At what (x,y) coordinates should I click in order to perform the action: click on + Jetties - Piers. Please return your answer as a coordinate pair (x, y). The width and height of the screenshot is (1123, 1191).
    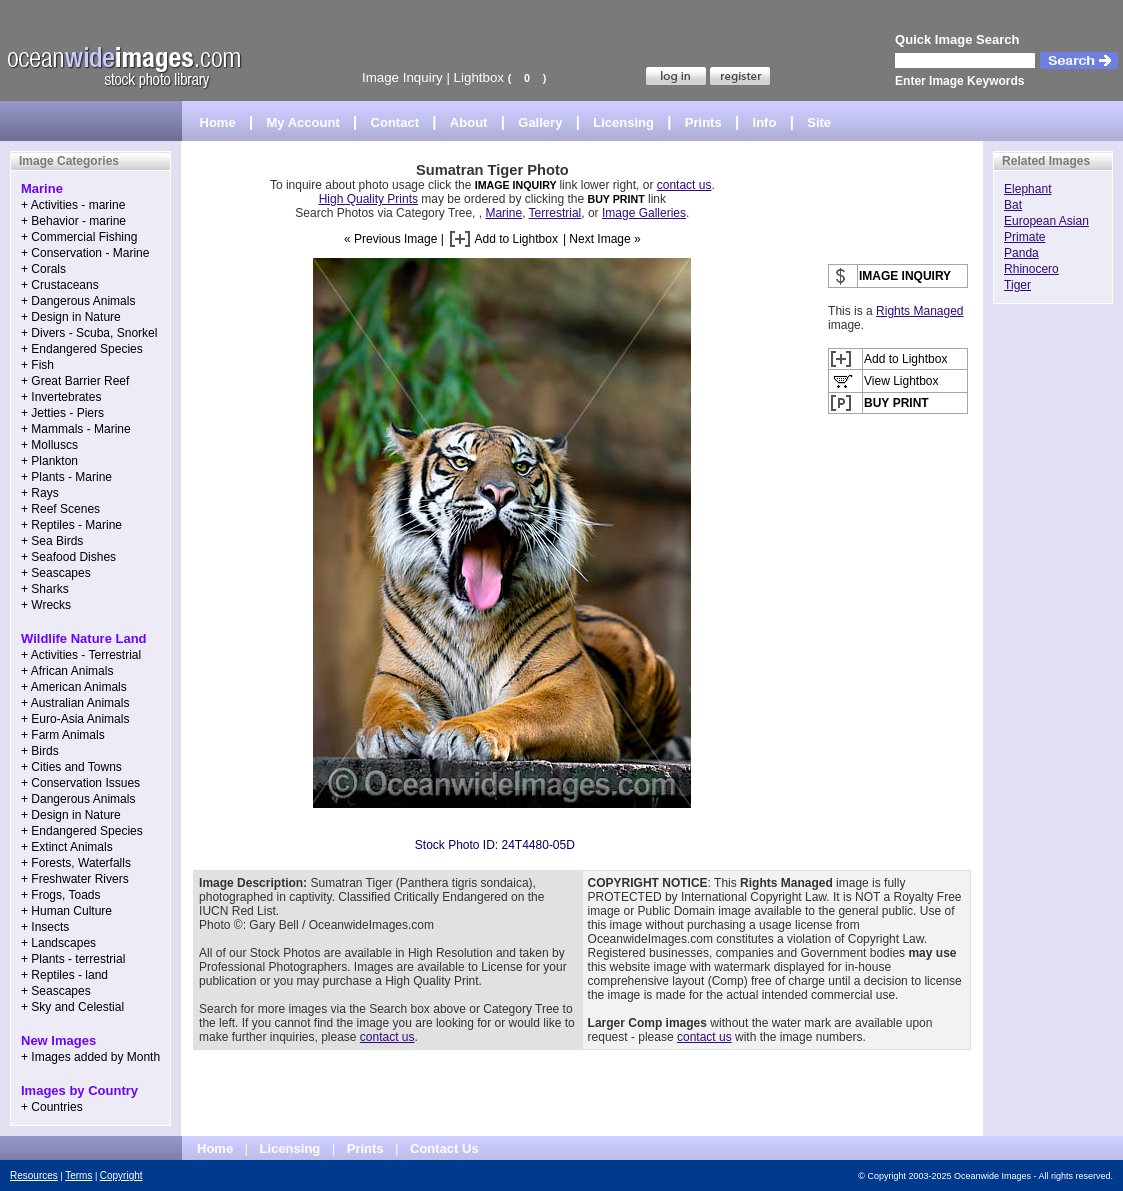
    Looking at the image, I should click on (62, 413).